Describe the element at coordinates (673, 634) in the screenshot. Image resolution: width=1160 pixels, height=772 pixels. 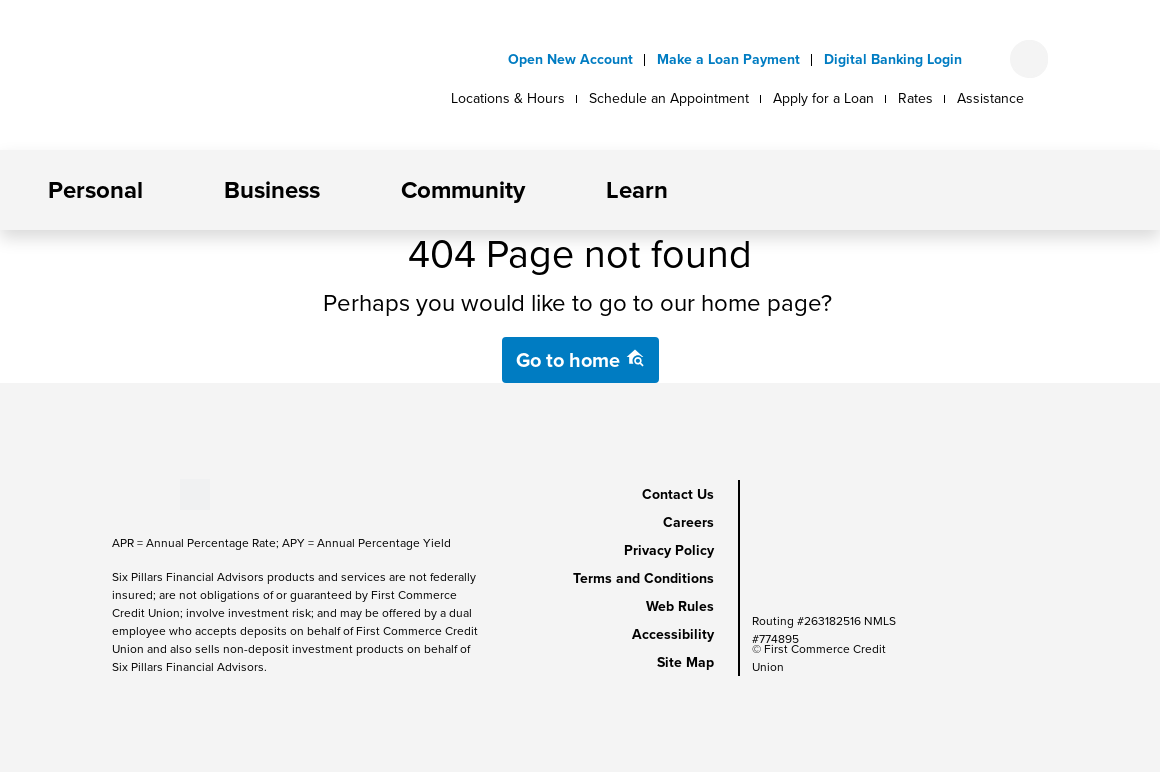
I see `Accessibility` at that location.